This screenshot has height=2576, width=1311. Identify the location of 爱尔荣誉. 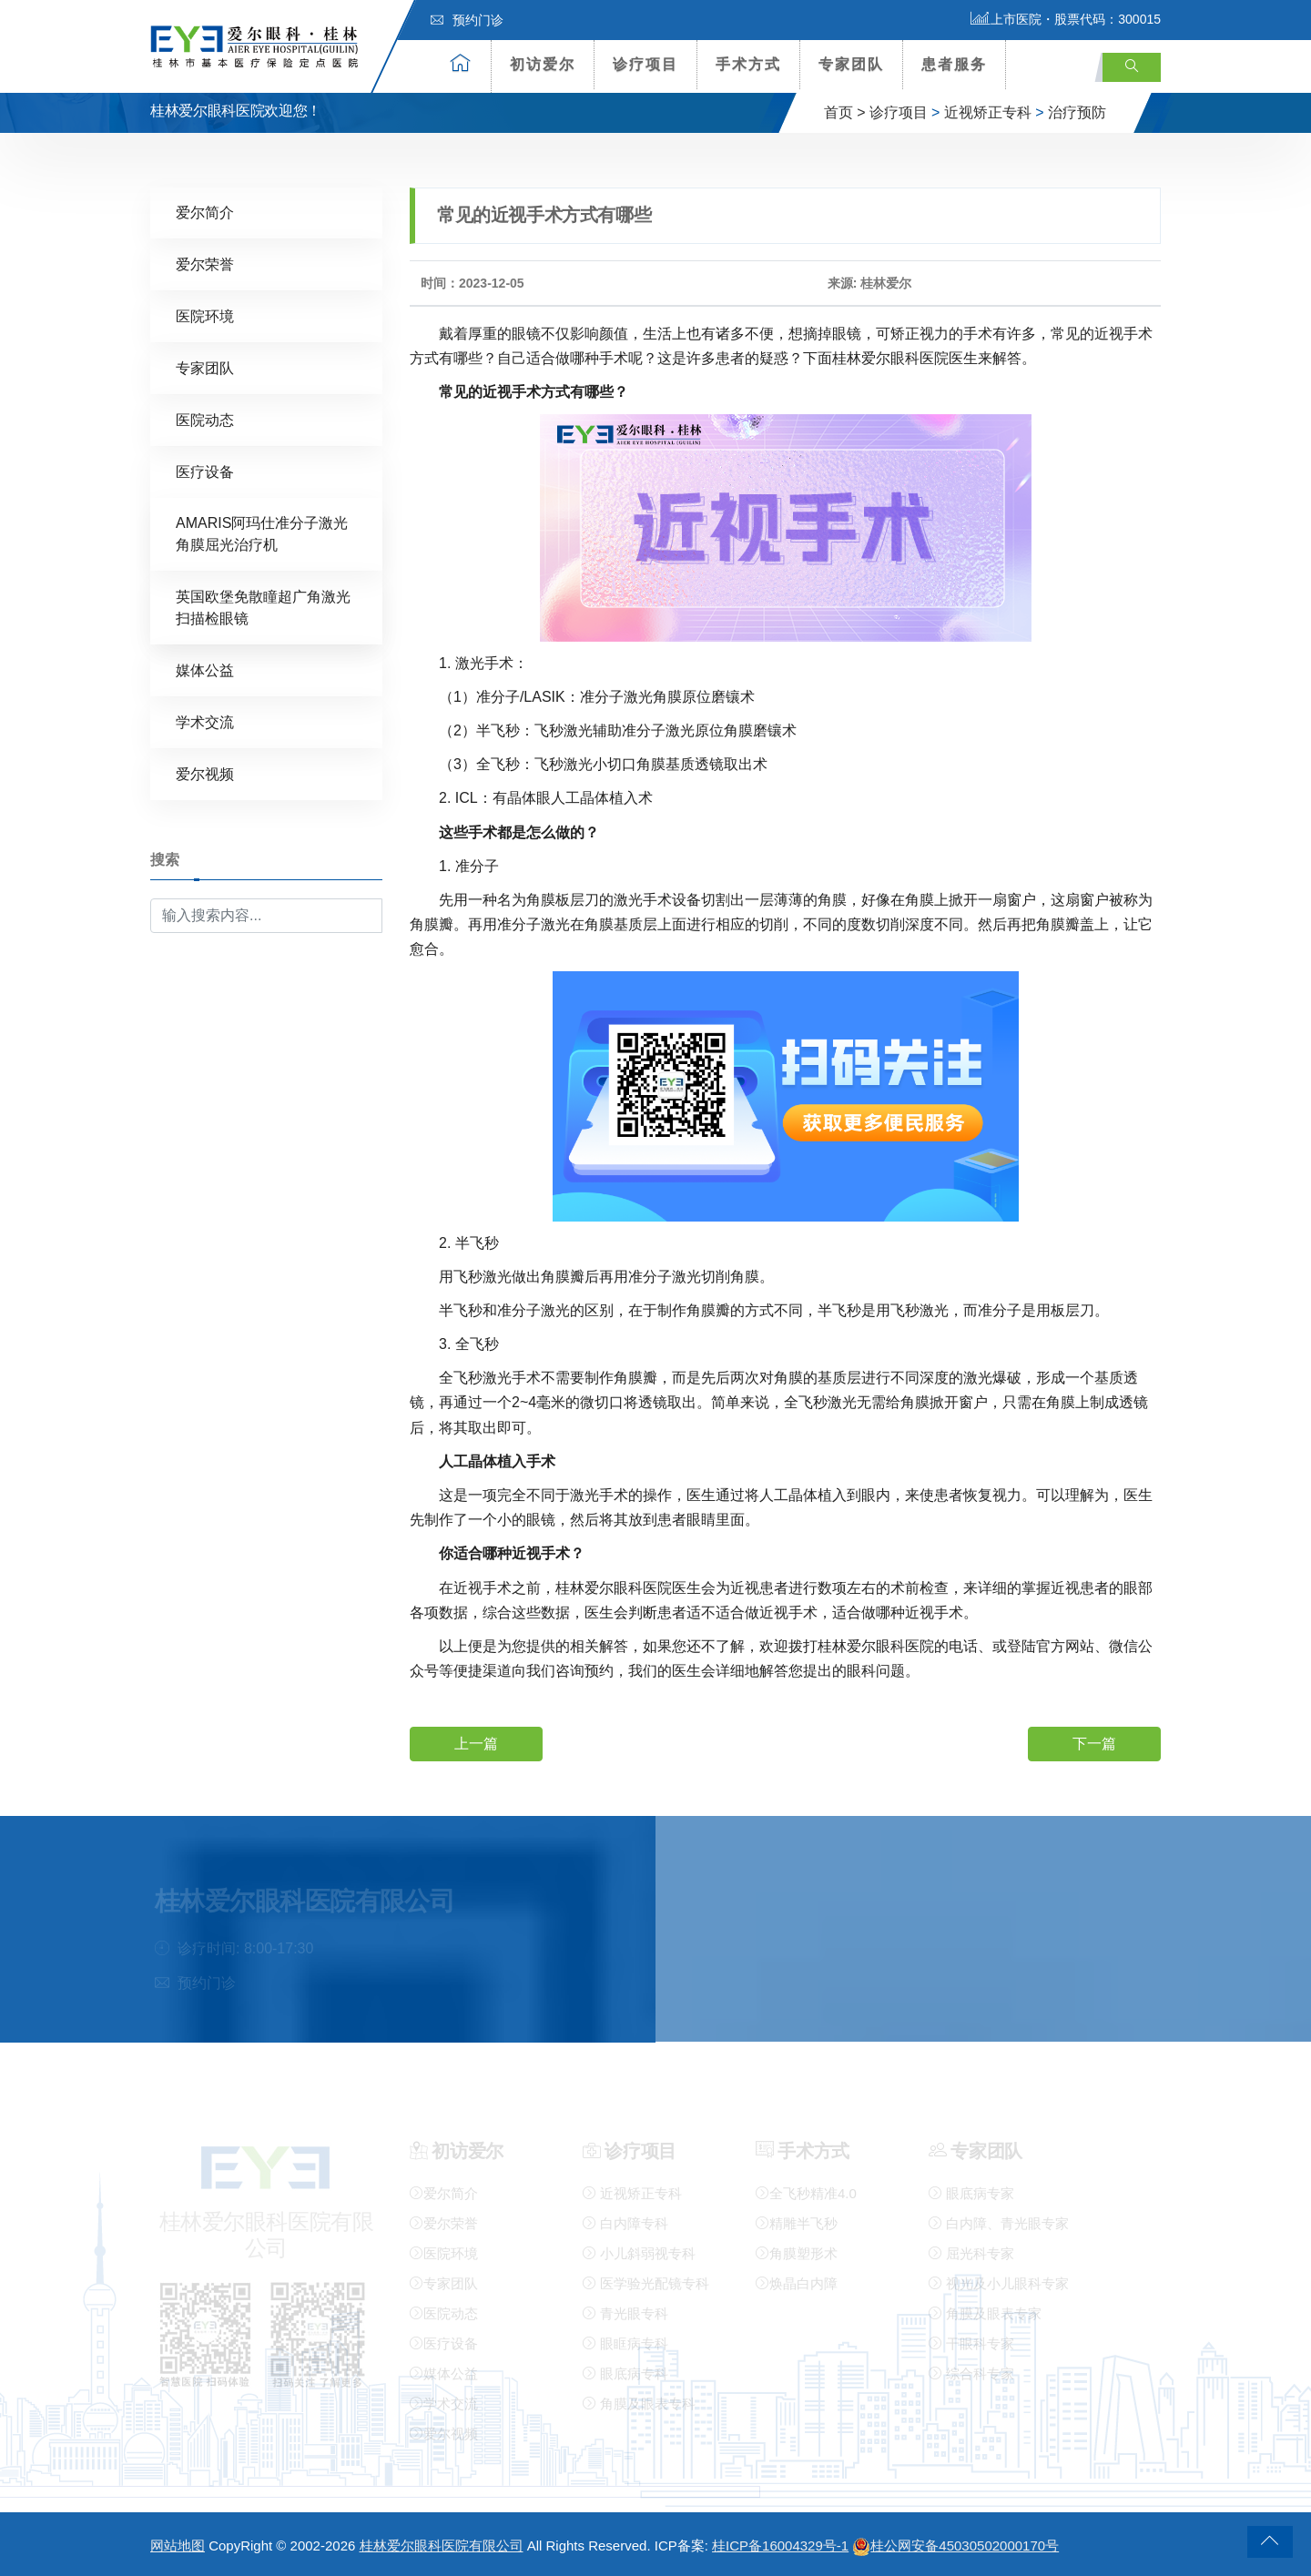
(205, 263).